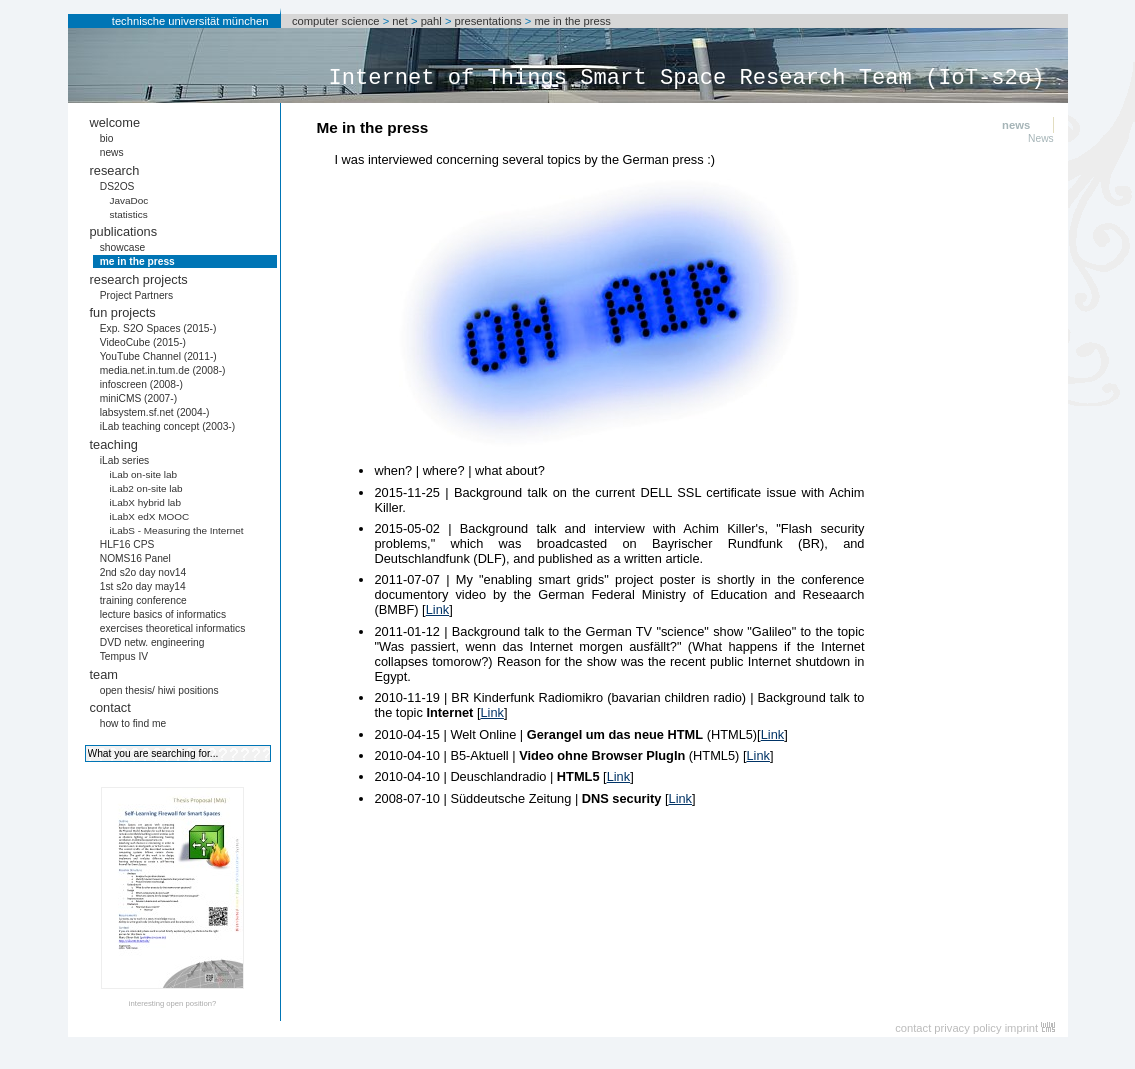  I want to click on presentations, so click(488, 21).